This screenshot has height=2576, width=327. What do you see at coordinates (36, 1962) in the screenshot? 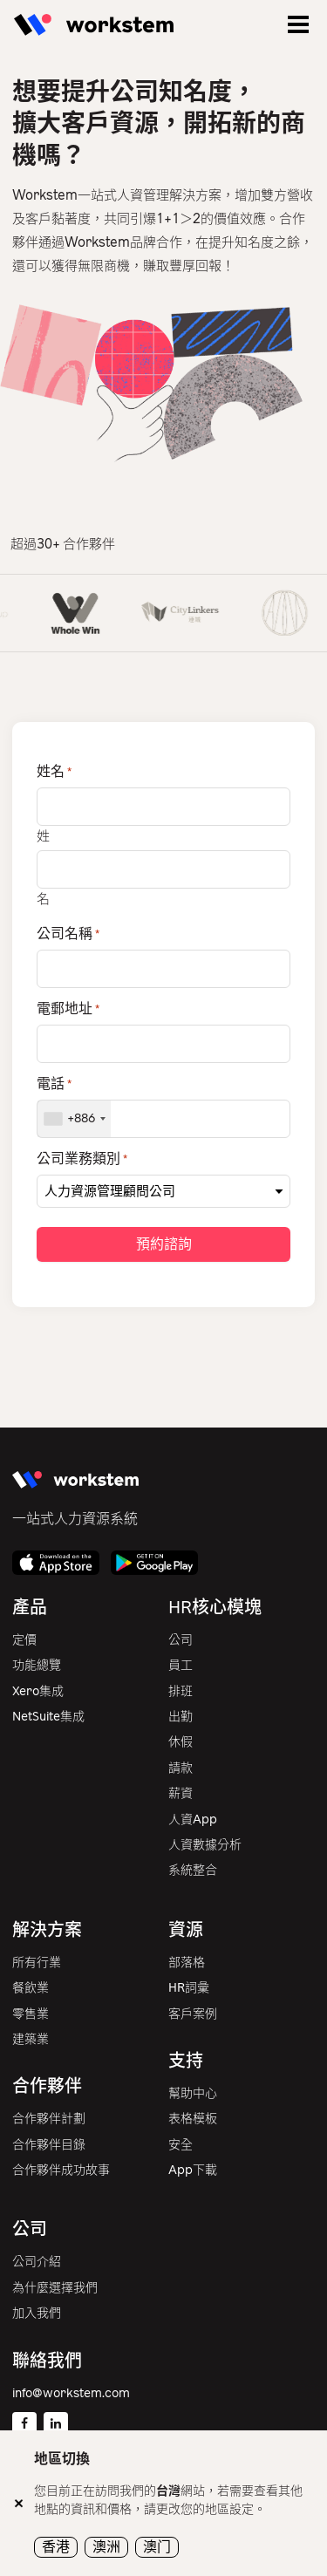
I see `所有行業` at bounding box center [36, 1962].